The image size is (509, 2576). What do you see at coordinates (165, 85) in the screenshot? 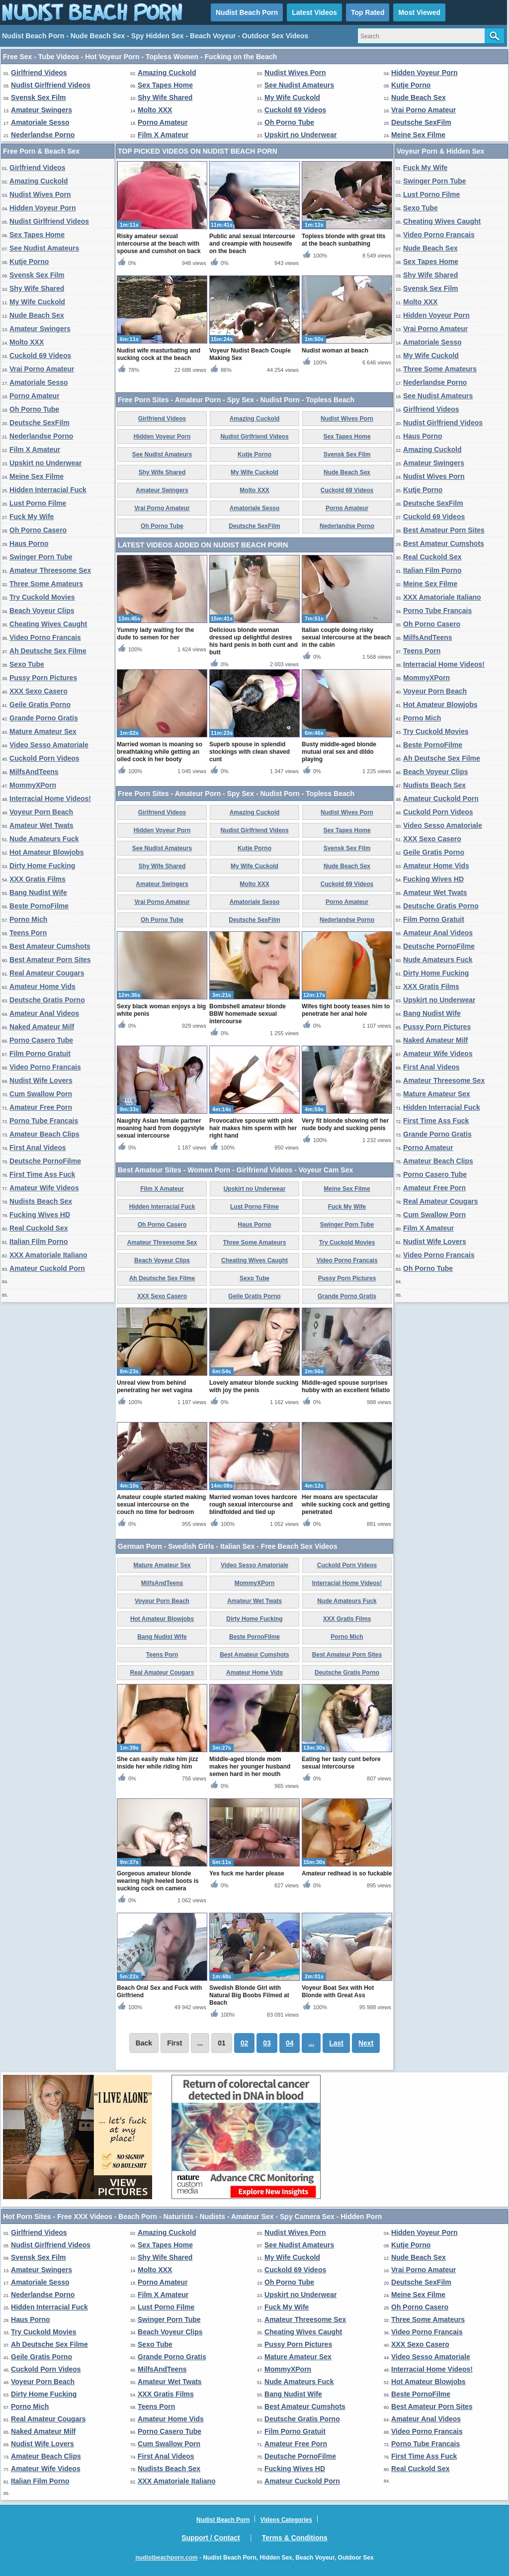
I see `Sex Tapes Home` at bounding box center [165, 85].